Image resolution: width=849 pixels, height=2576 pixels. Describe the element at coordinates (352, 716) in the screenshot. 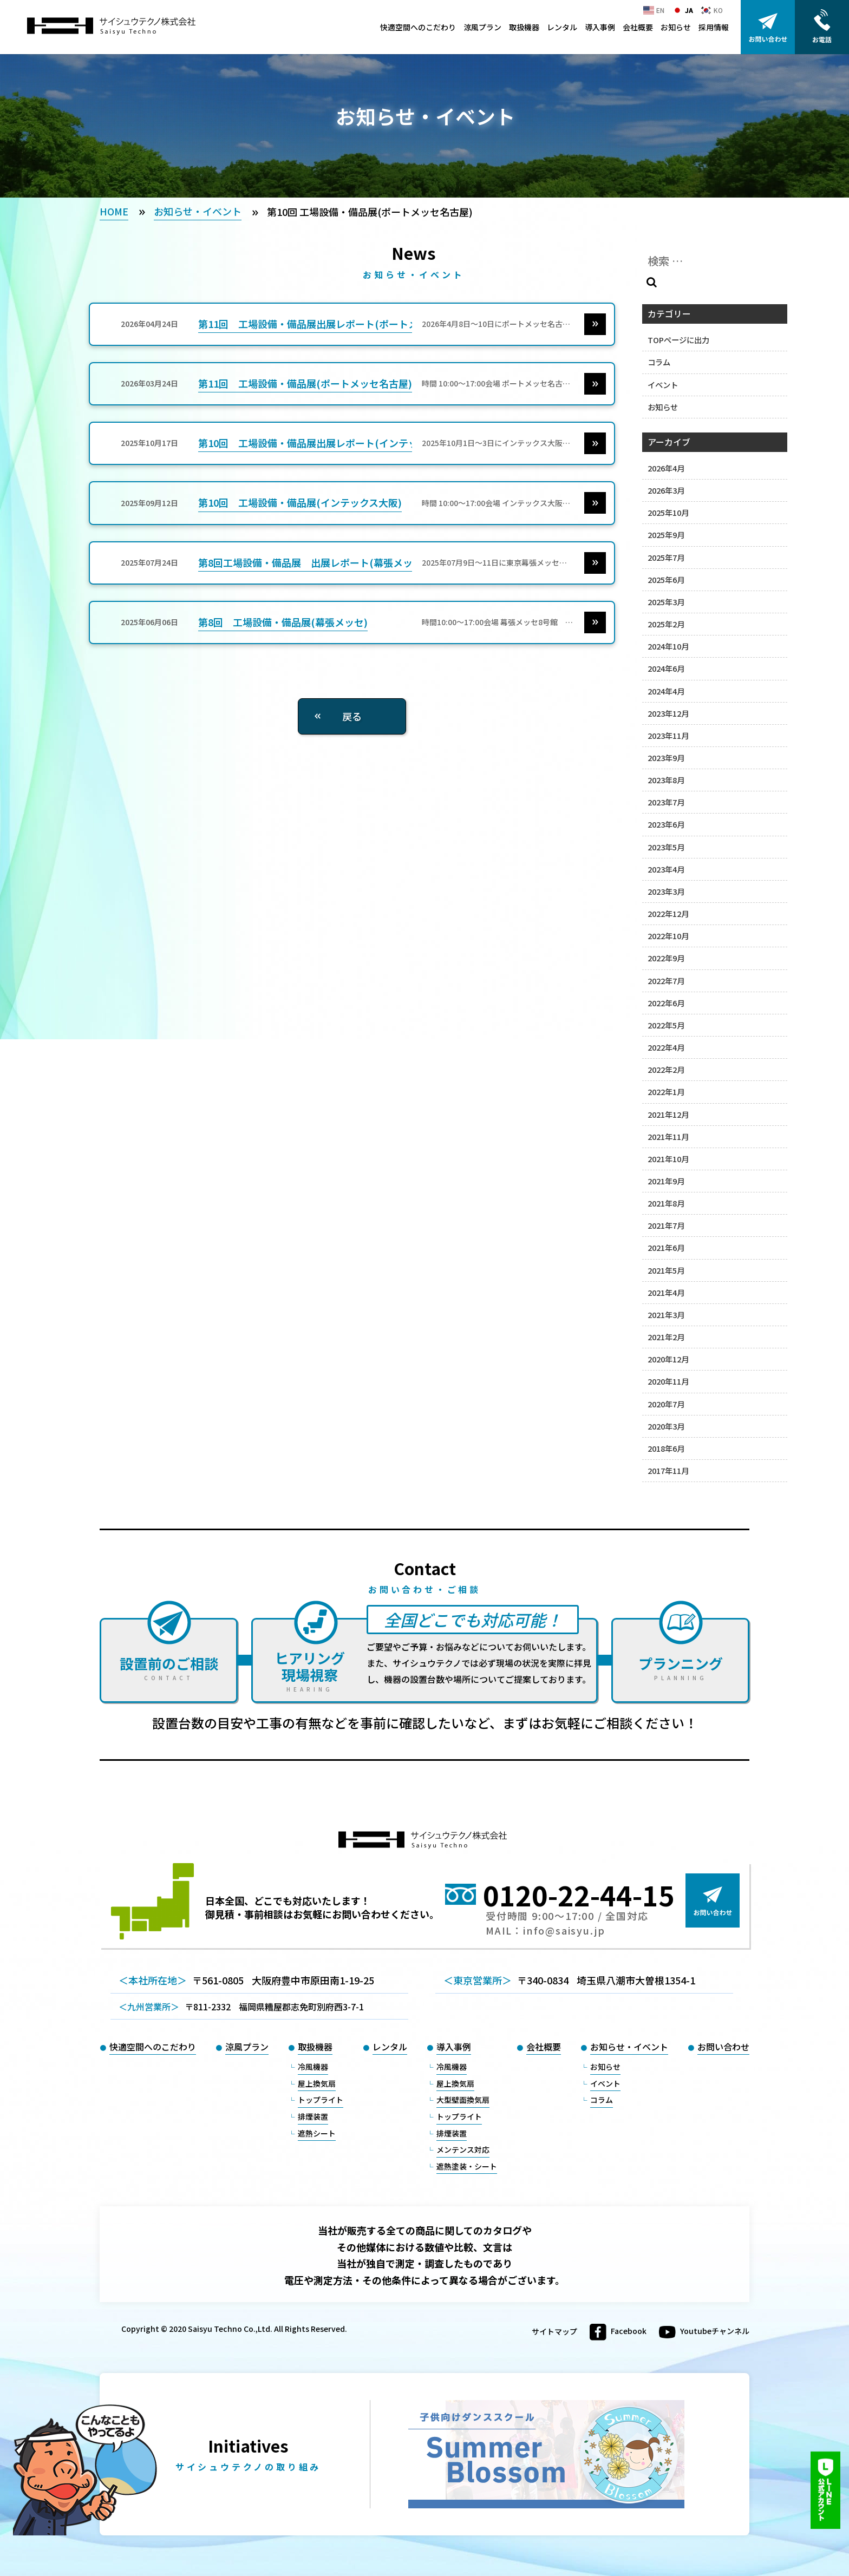

I see `戻る` at that location.